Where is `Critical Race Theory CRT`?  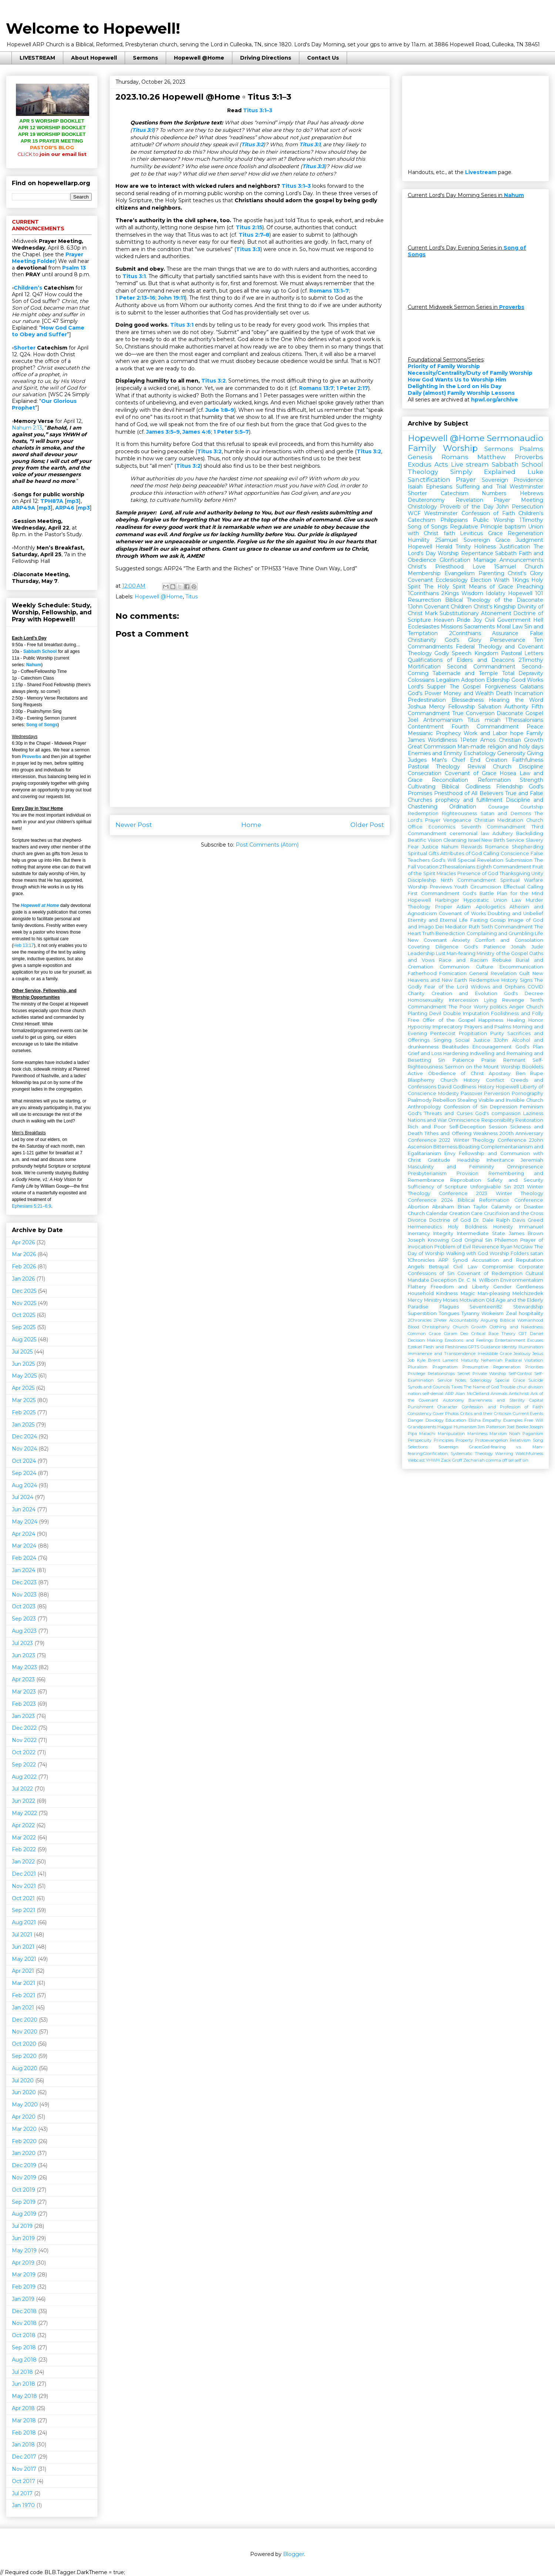 Critical Race Theory CRT is located at coordinates (499, 1333).